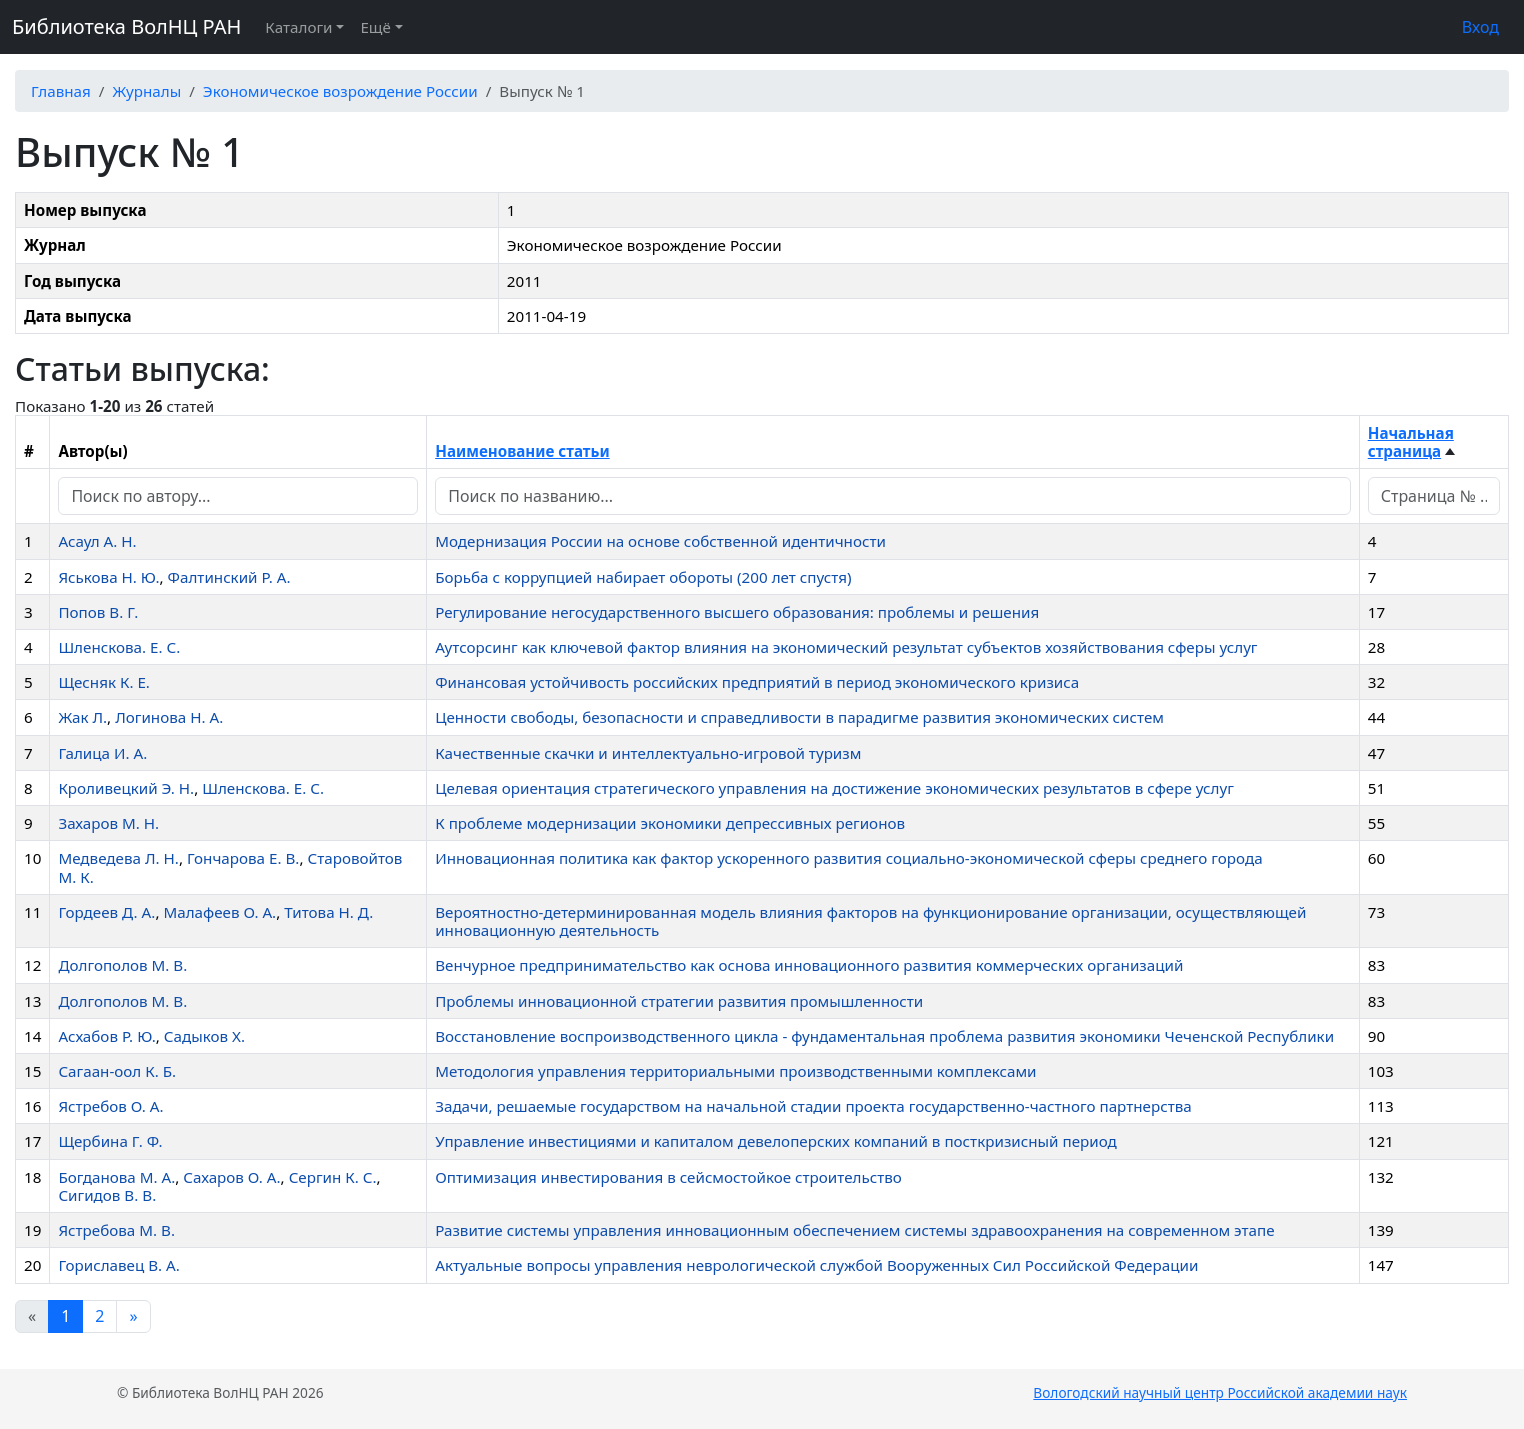  What do you see at coordinates (328, 912) in the screenshot?
I see `Титова Н. Д.` at bounding box center [328, 912].